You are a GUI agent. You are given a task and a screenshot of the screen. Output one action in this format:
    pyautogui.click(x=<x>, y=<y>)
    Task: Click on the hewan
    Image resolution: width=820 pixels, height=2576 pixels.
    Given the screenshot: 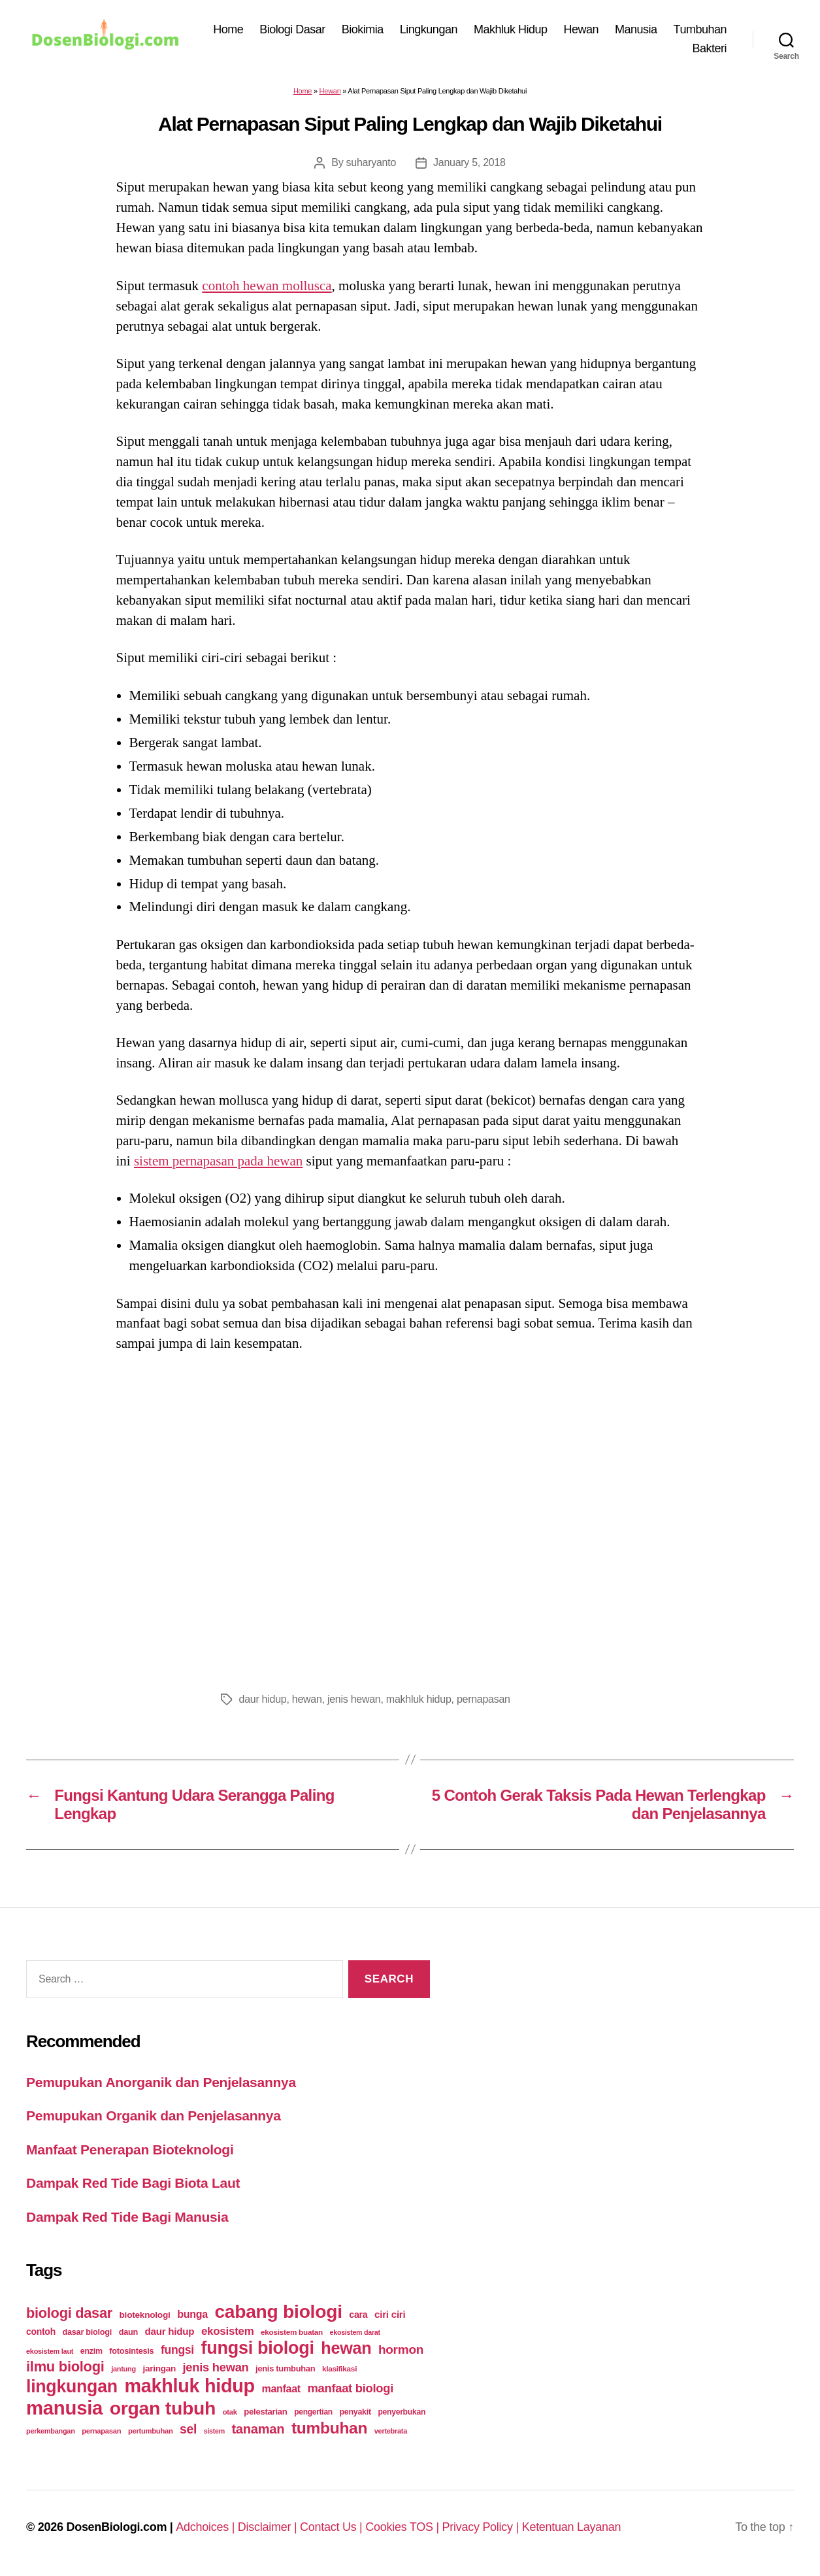 What is the action you would take?
    pyautogui.click(x=307, y=1699)
    